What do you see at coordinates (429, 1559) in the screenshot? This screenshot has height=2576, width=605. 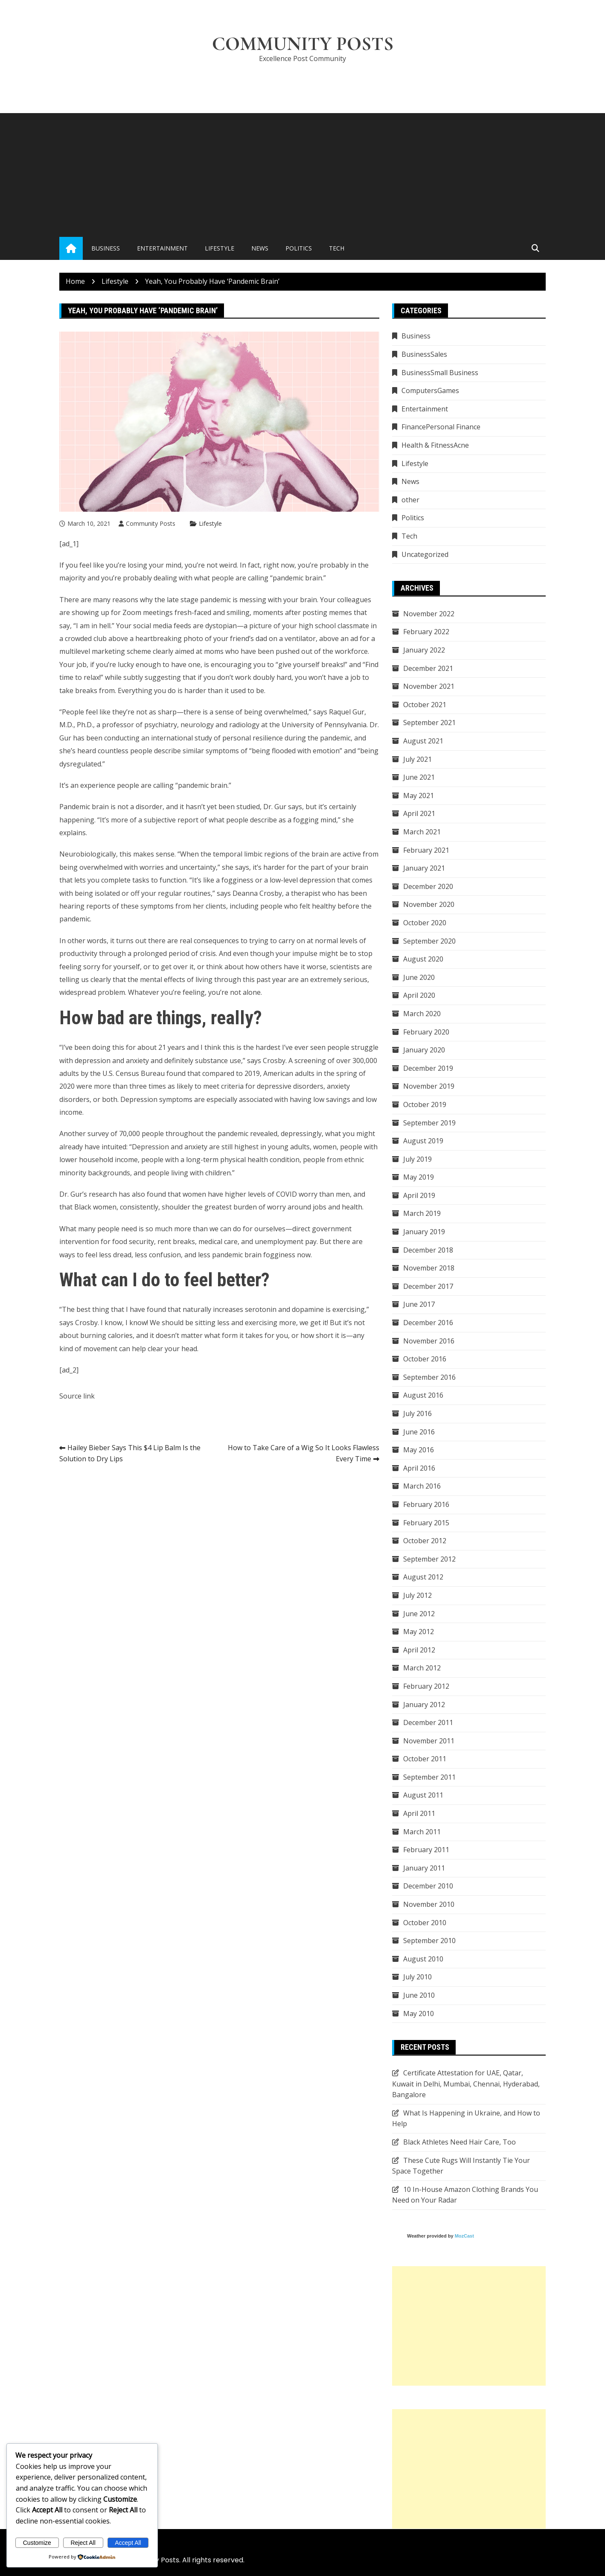 I see `September 2012` at bounding box center [429, 1559].